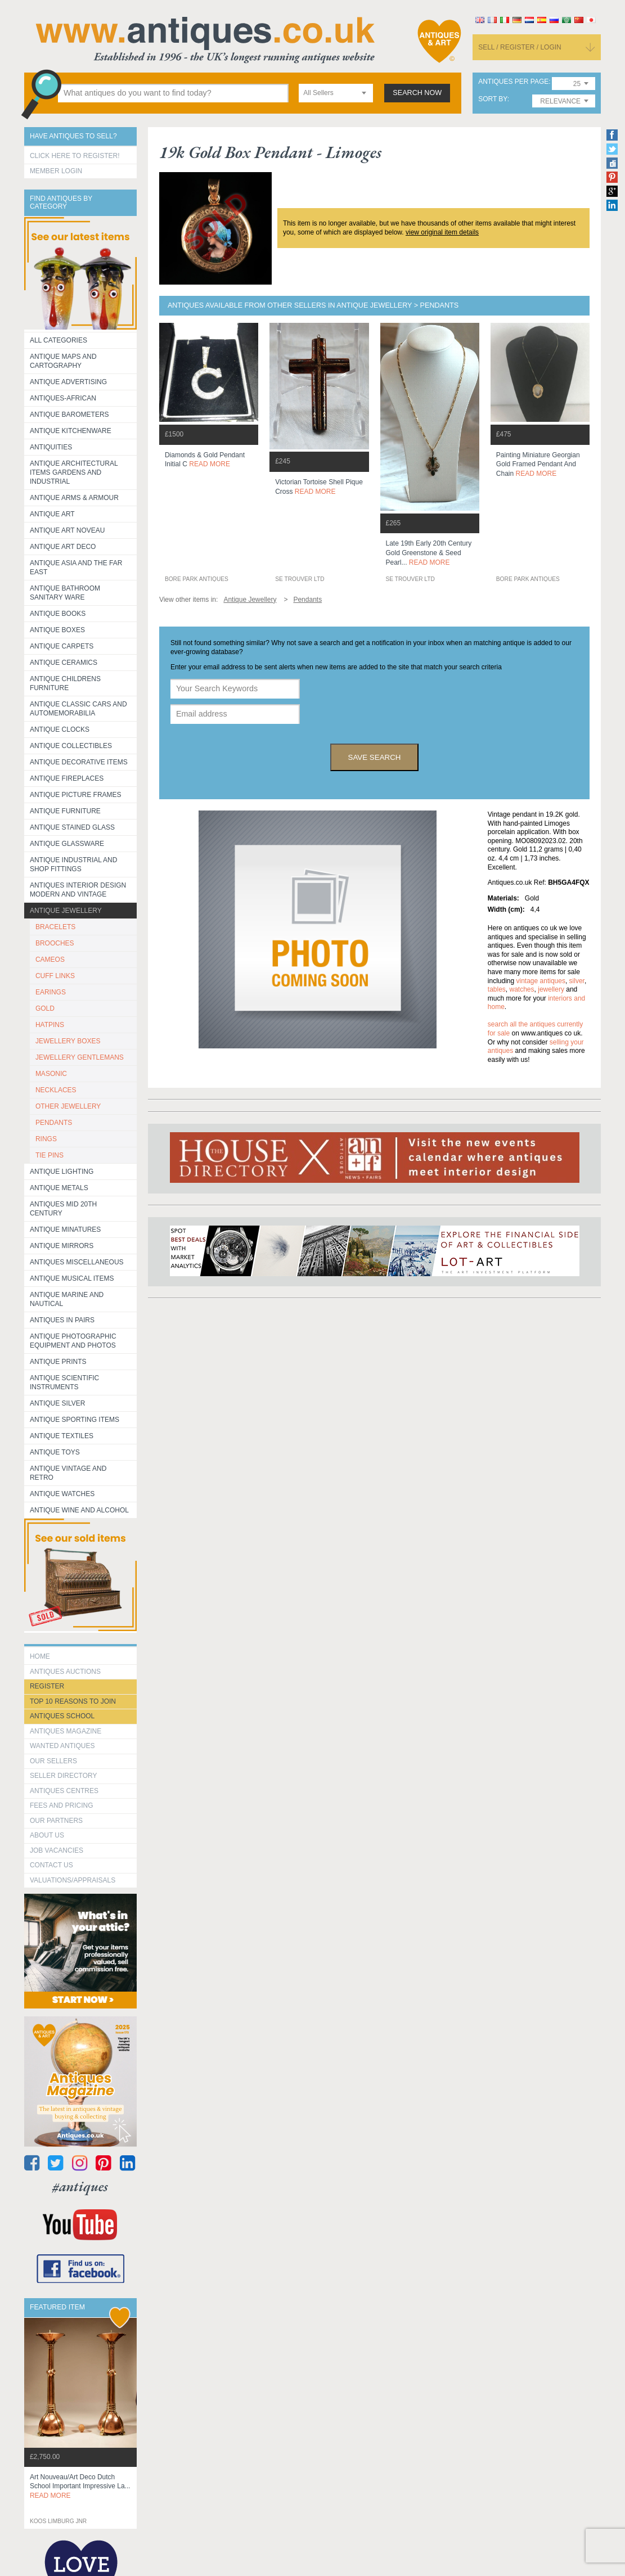 This screenshot has width=625, height=2576. What do you see at coordinates (73, 1340) in the screenshot?
I see `Antique Photographic equipment and photos` at bounding box center [73, 1340].